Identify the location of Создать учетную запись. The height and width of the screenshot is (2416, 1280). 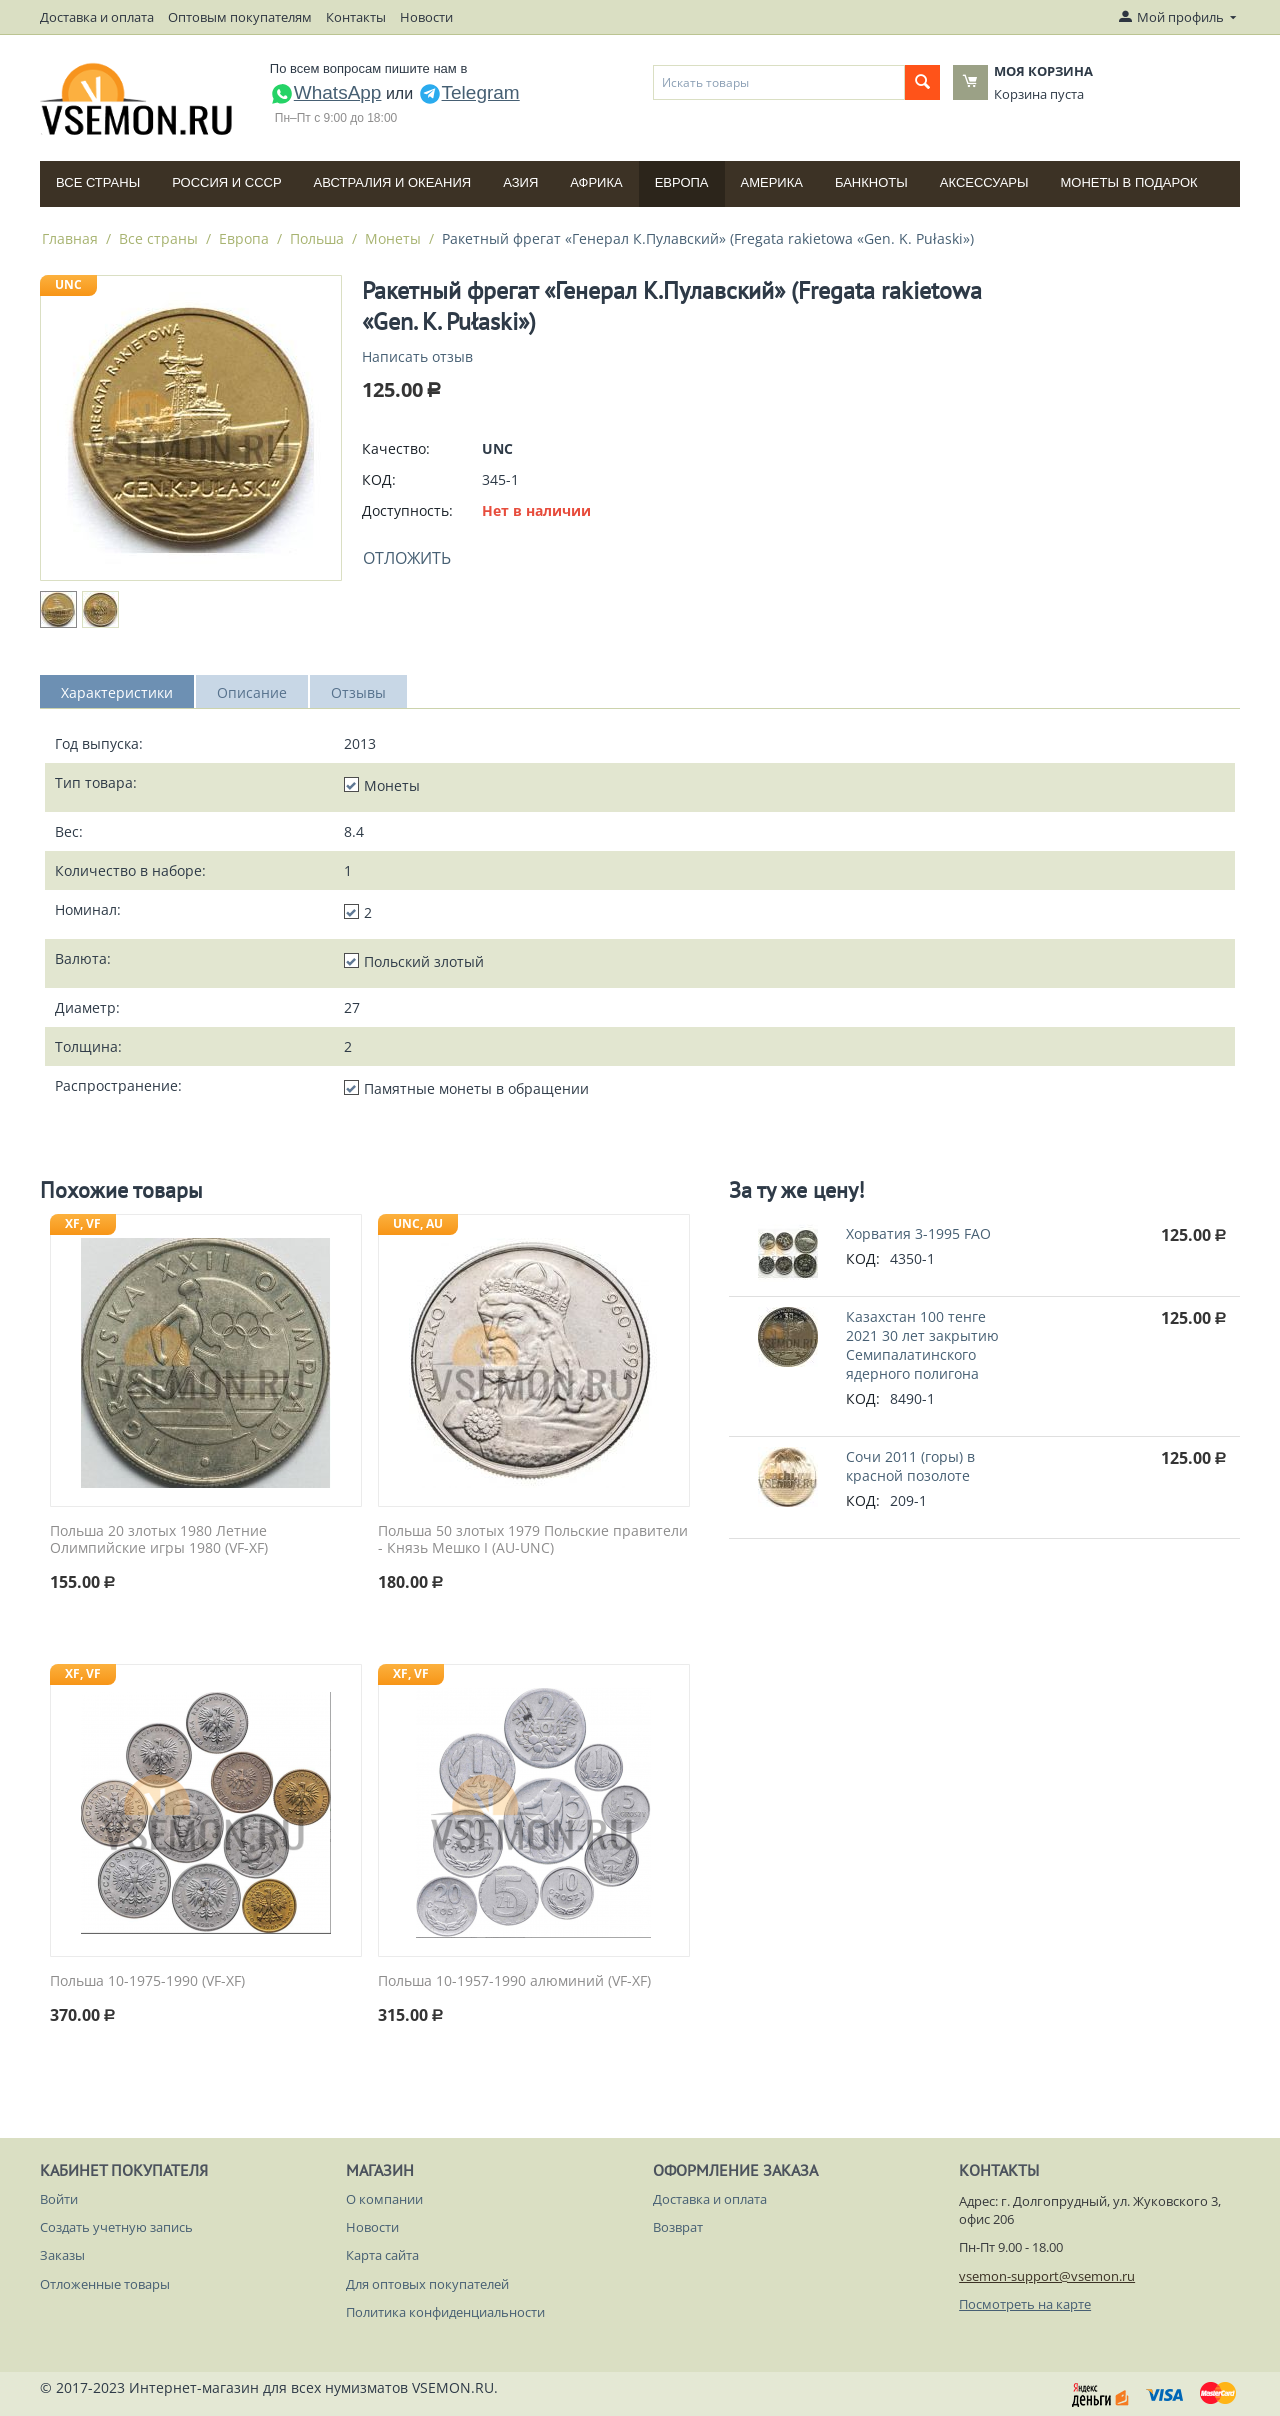
(116, 2227).